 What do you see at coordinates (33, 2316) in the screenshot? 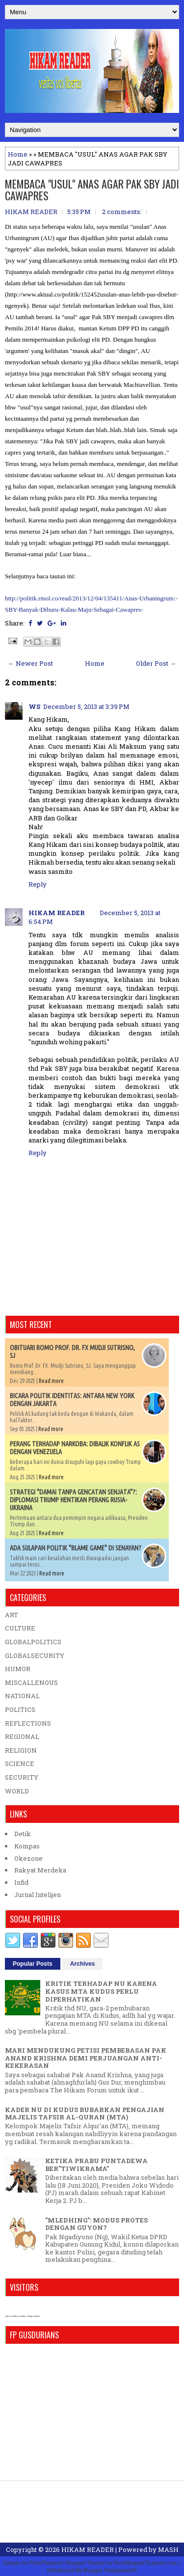
I see `blog counter` at bounding box center [33, 2316].